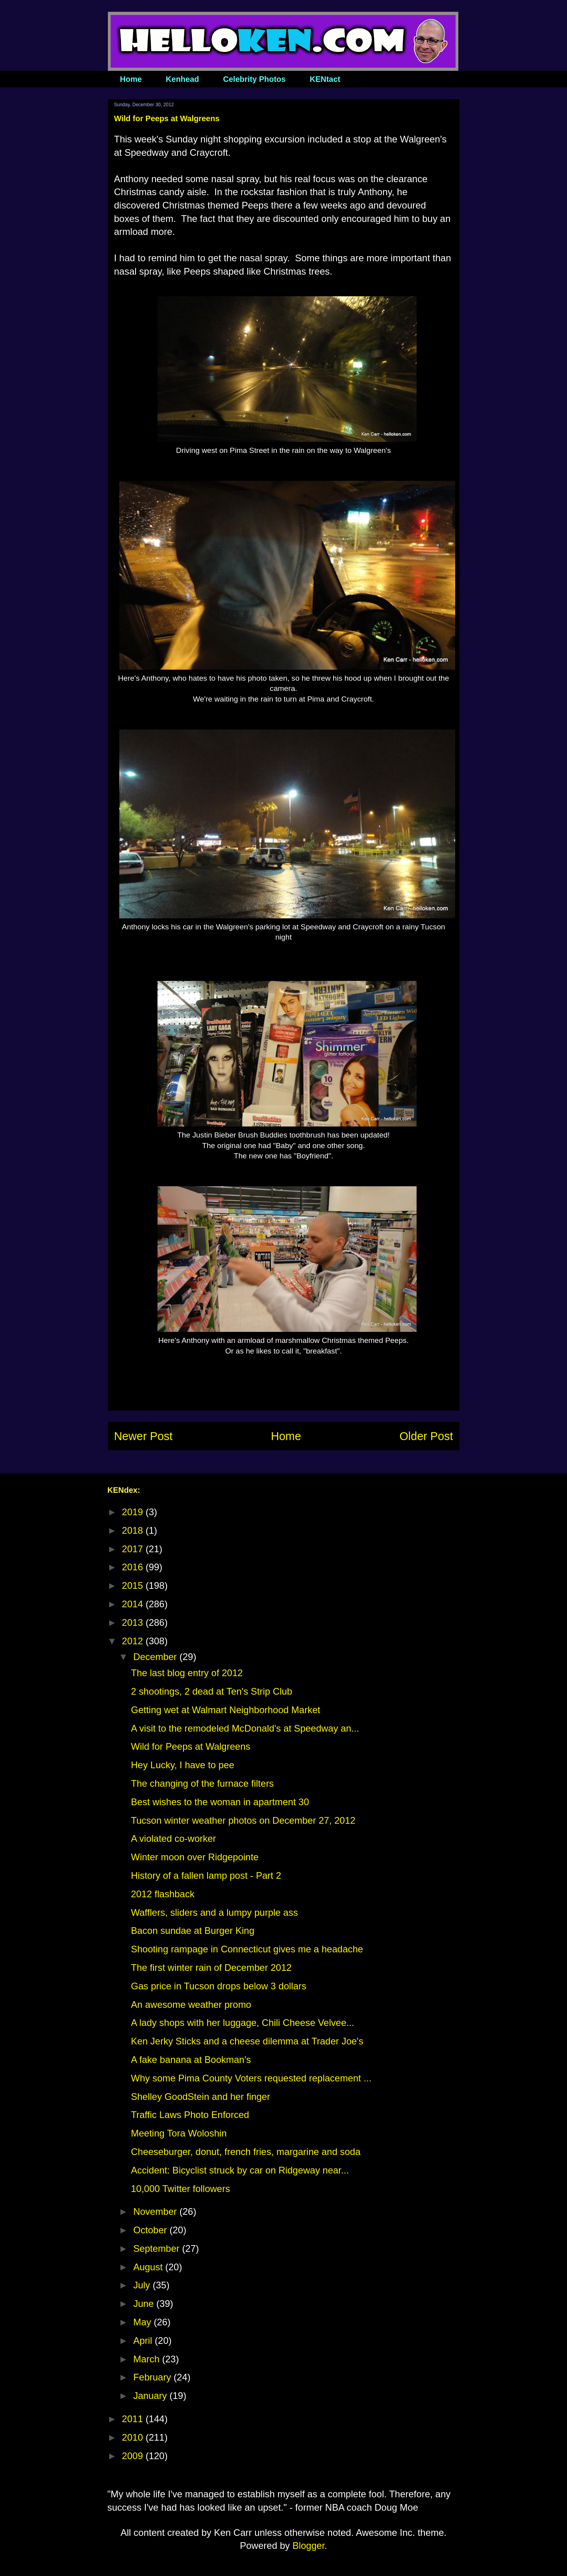 The width and height of the screenshot is (567, 2576). What do you see at coordinates (143, 1436) in the screenshot?
I see `Newer Post` at bounding box center [143, 1436].